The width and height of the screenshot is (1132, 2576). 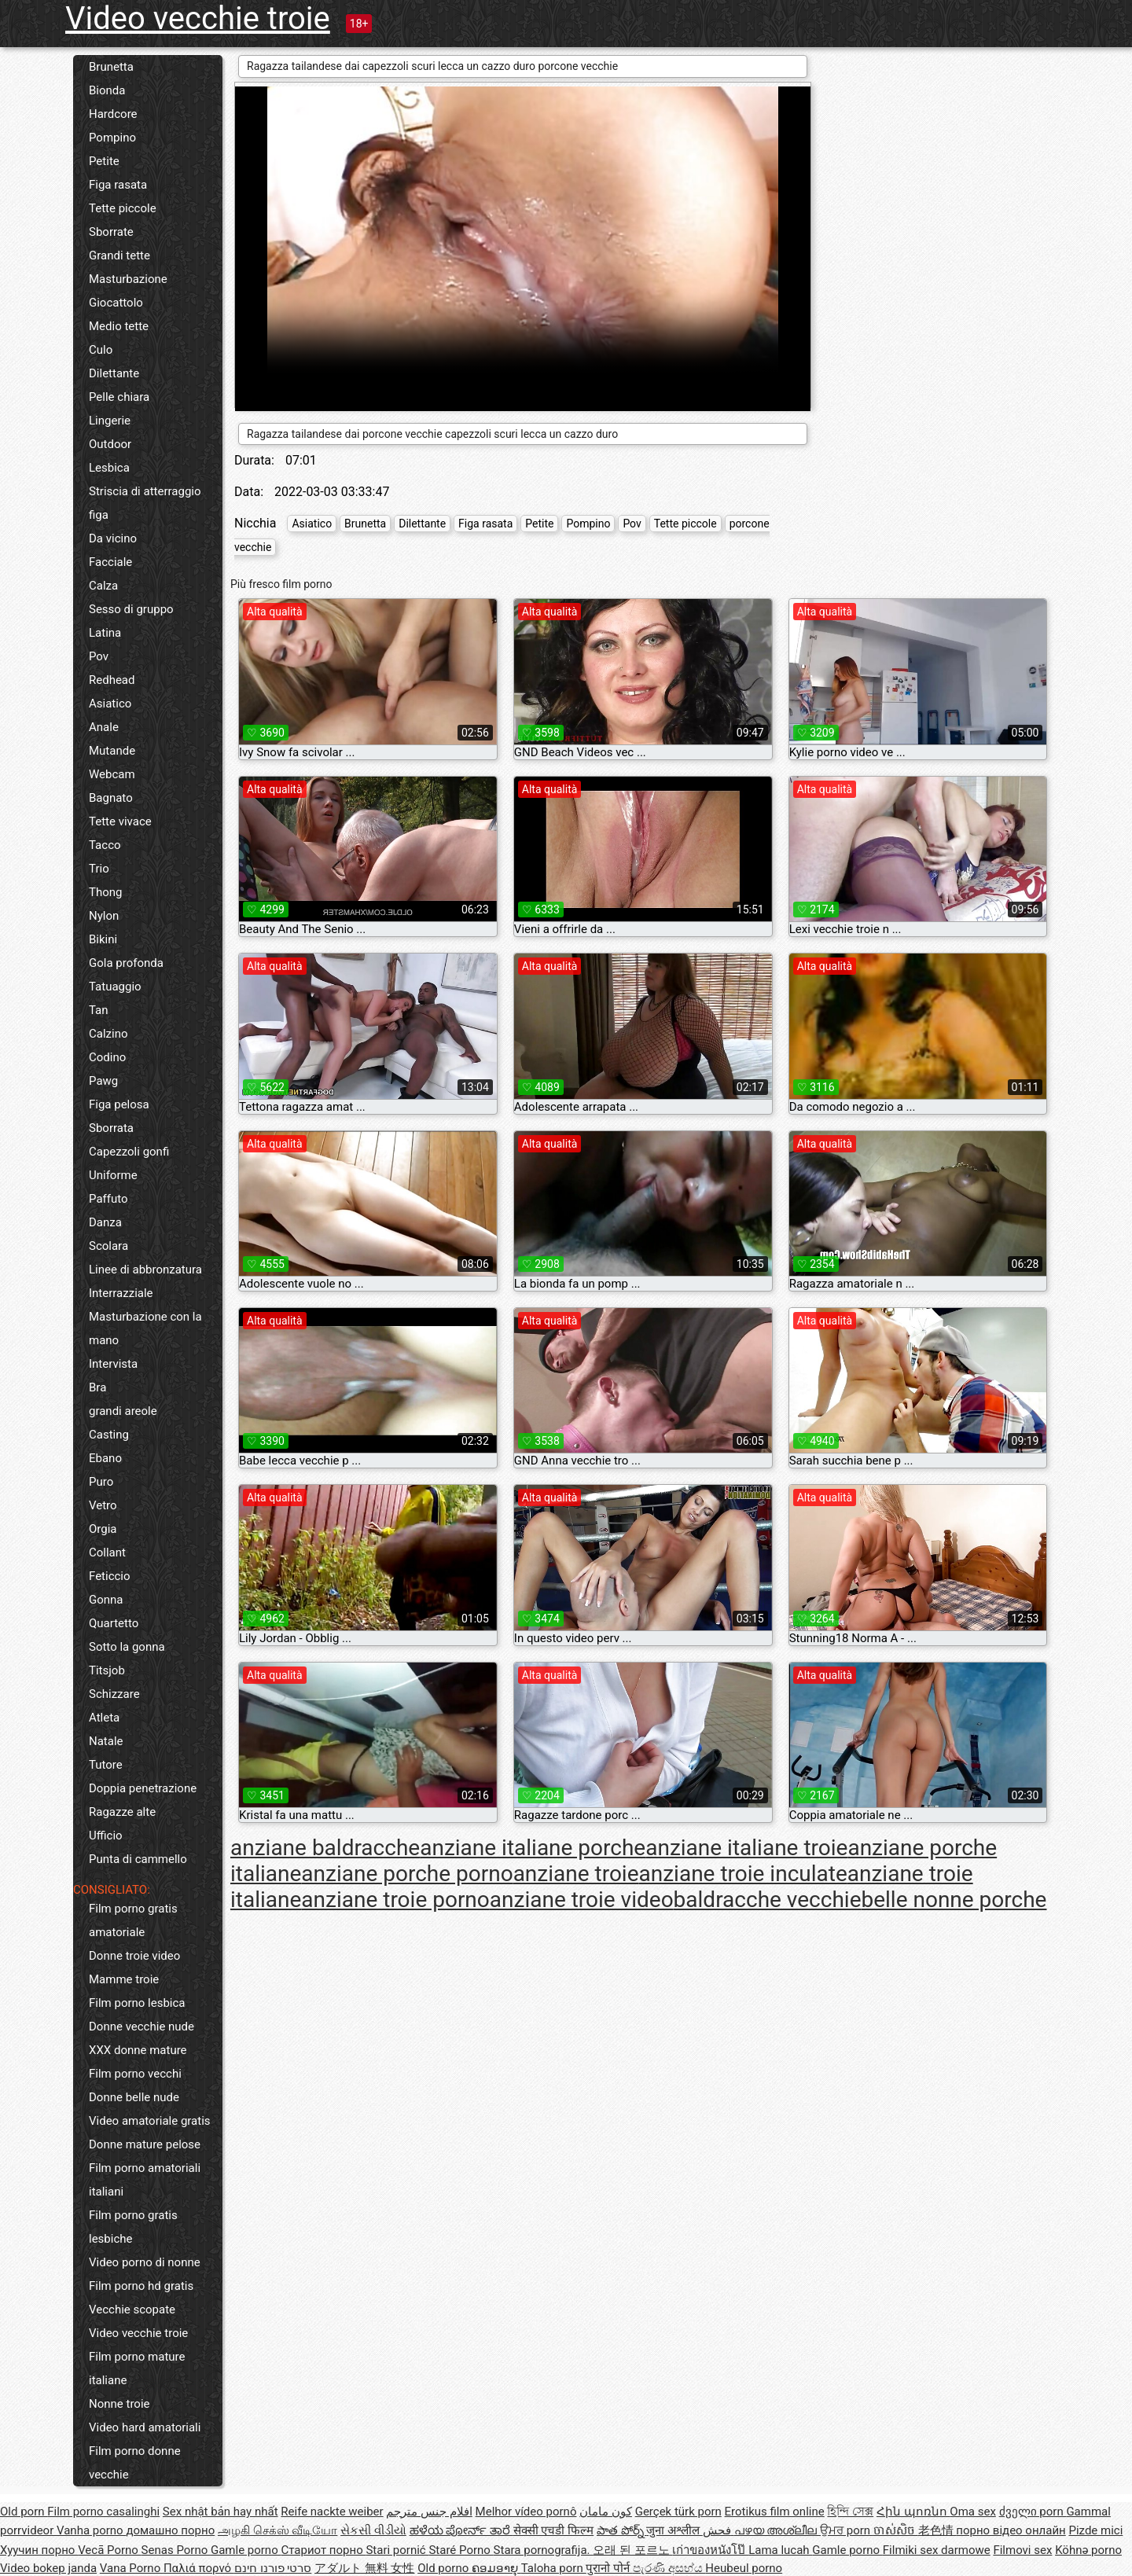 What do you see at coordinates (135, 2463) in the screenshot?
I see `Film porno donne vecchie` at bounding box center [135, 2463].